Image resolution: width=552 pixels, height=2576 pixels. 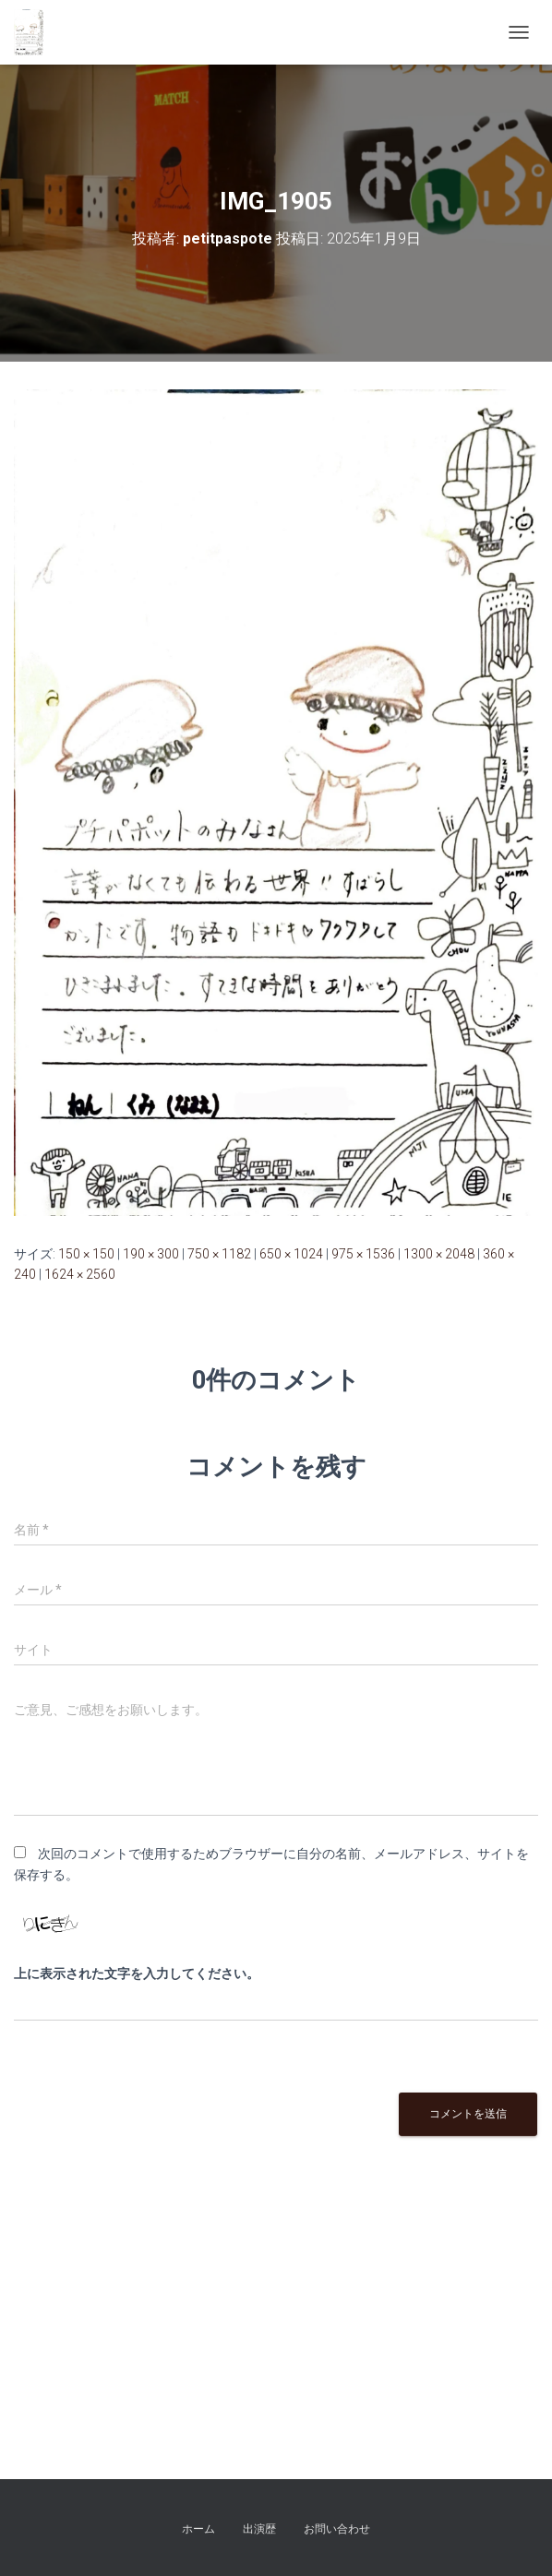 I want to click on 750 × 1182, so click(x=219, y=1253).